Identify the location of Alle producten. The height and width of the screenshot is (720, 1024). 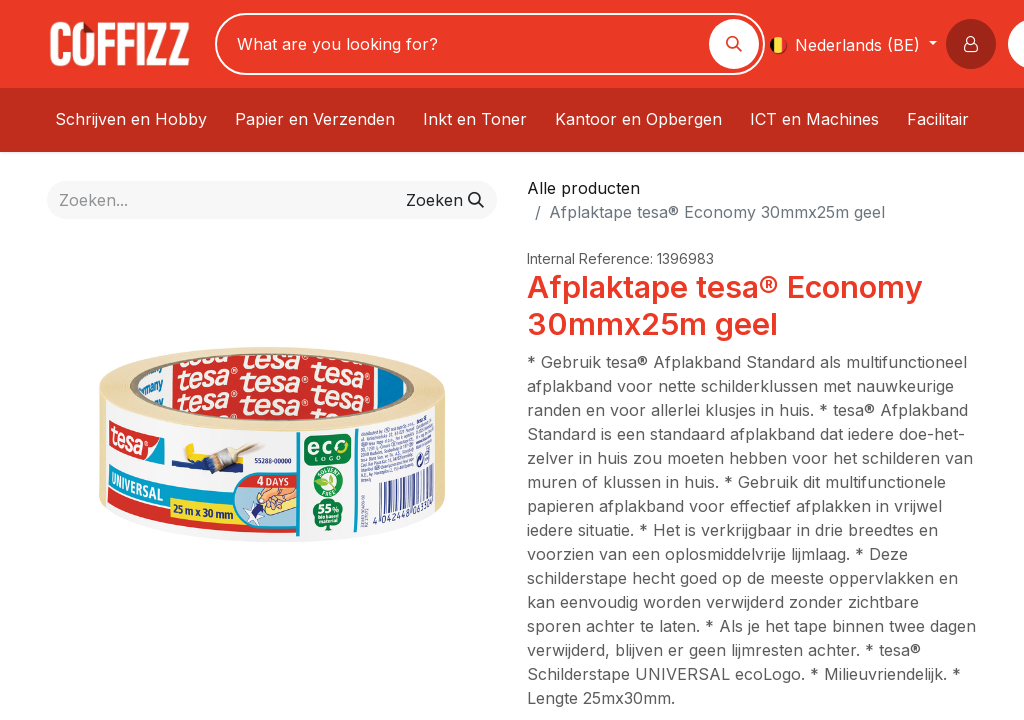
(583, 188).